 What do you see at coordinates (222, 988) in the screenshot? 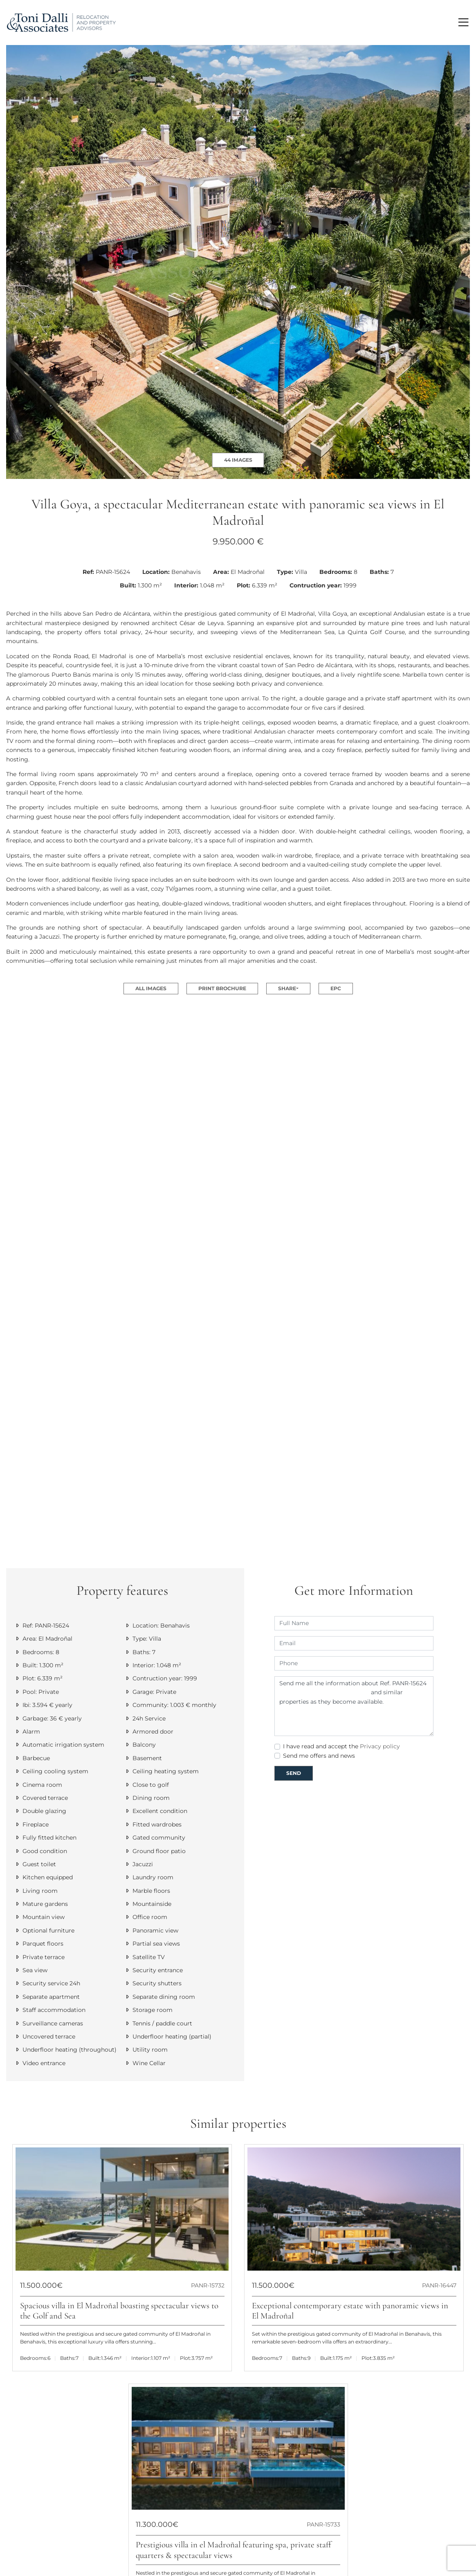
I see `Print Brochure` at bounding box center [222, 988].